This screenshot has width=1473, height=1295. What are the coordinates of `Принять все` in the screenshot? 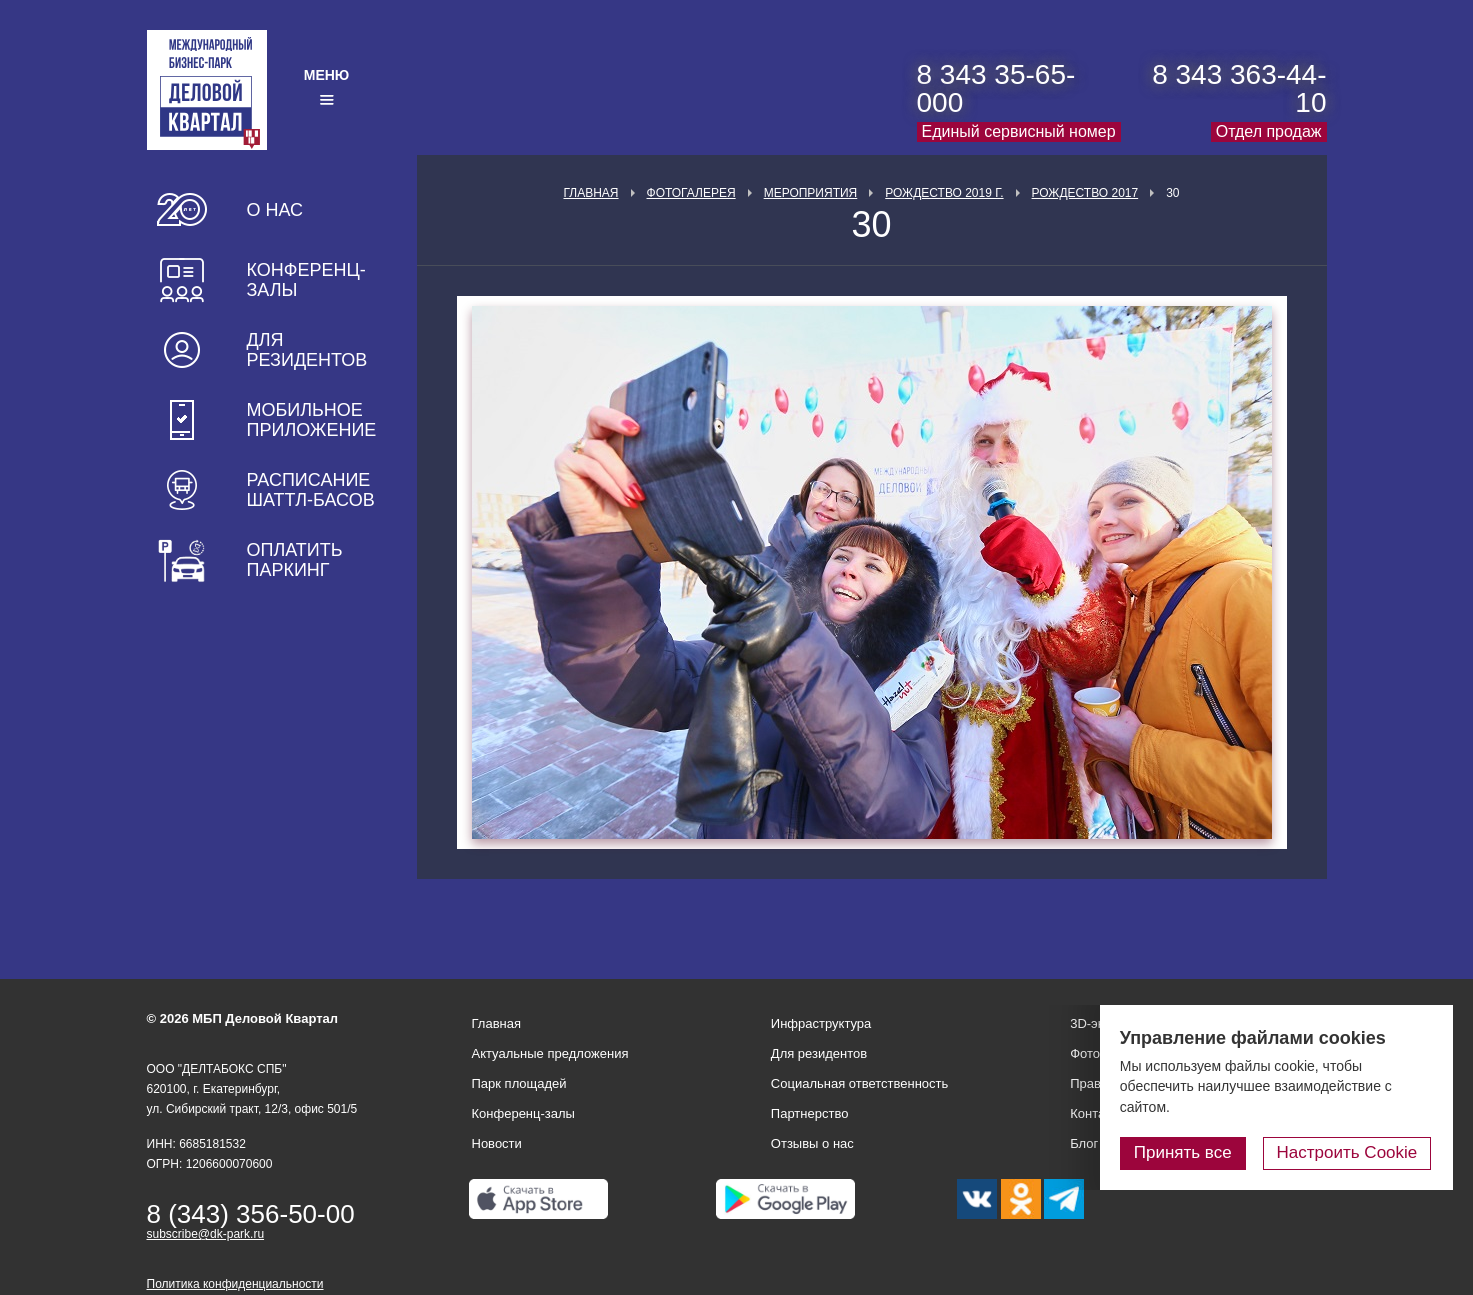 It's located at (1186, 1152).